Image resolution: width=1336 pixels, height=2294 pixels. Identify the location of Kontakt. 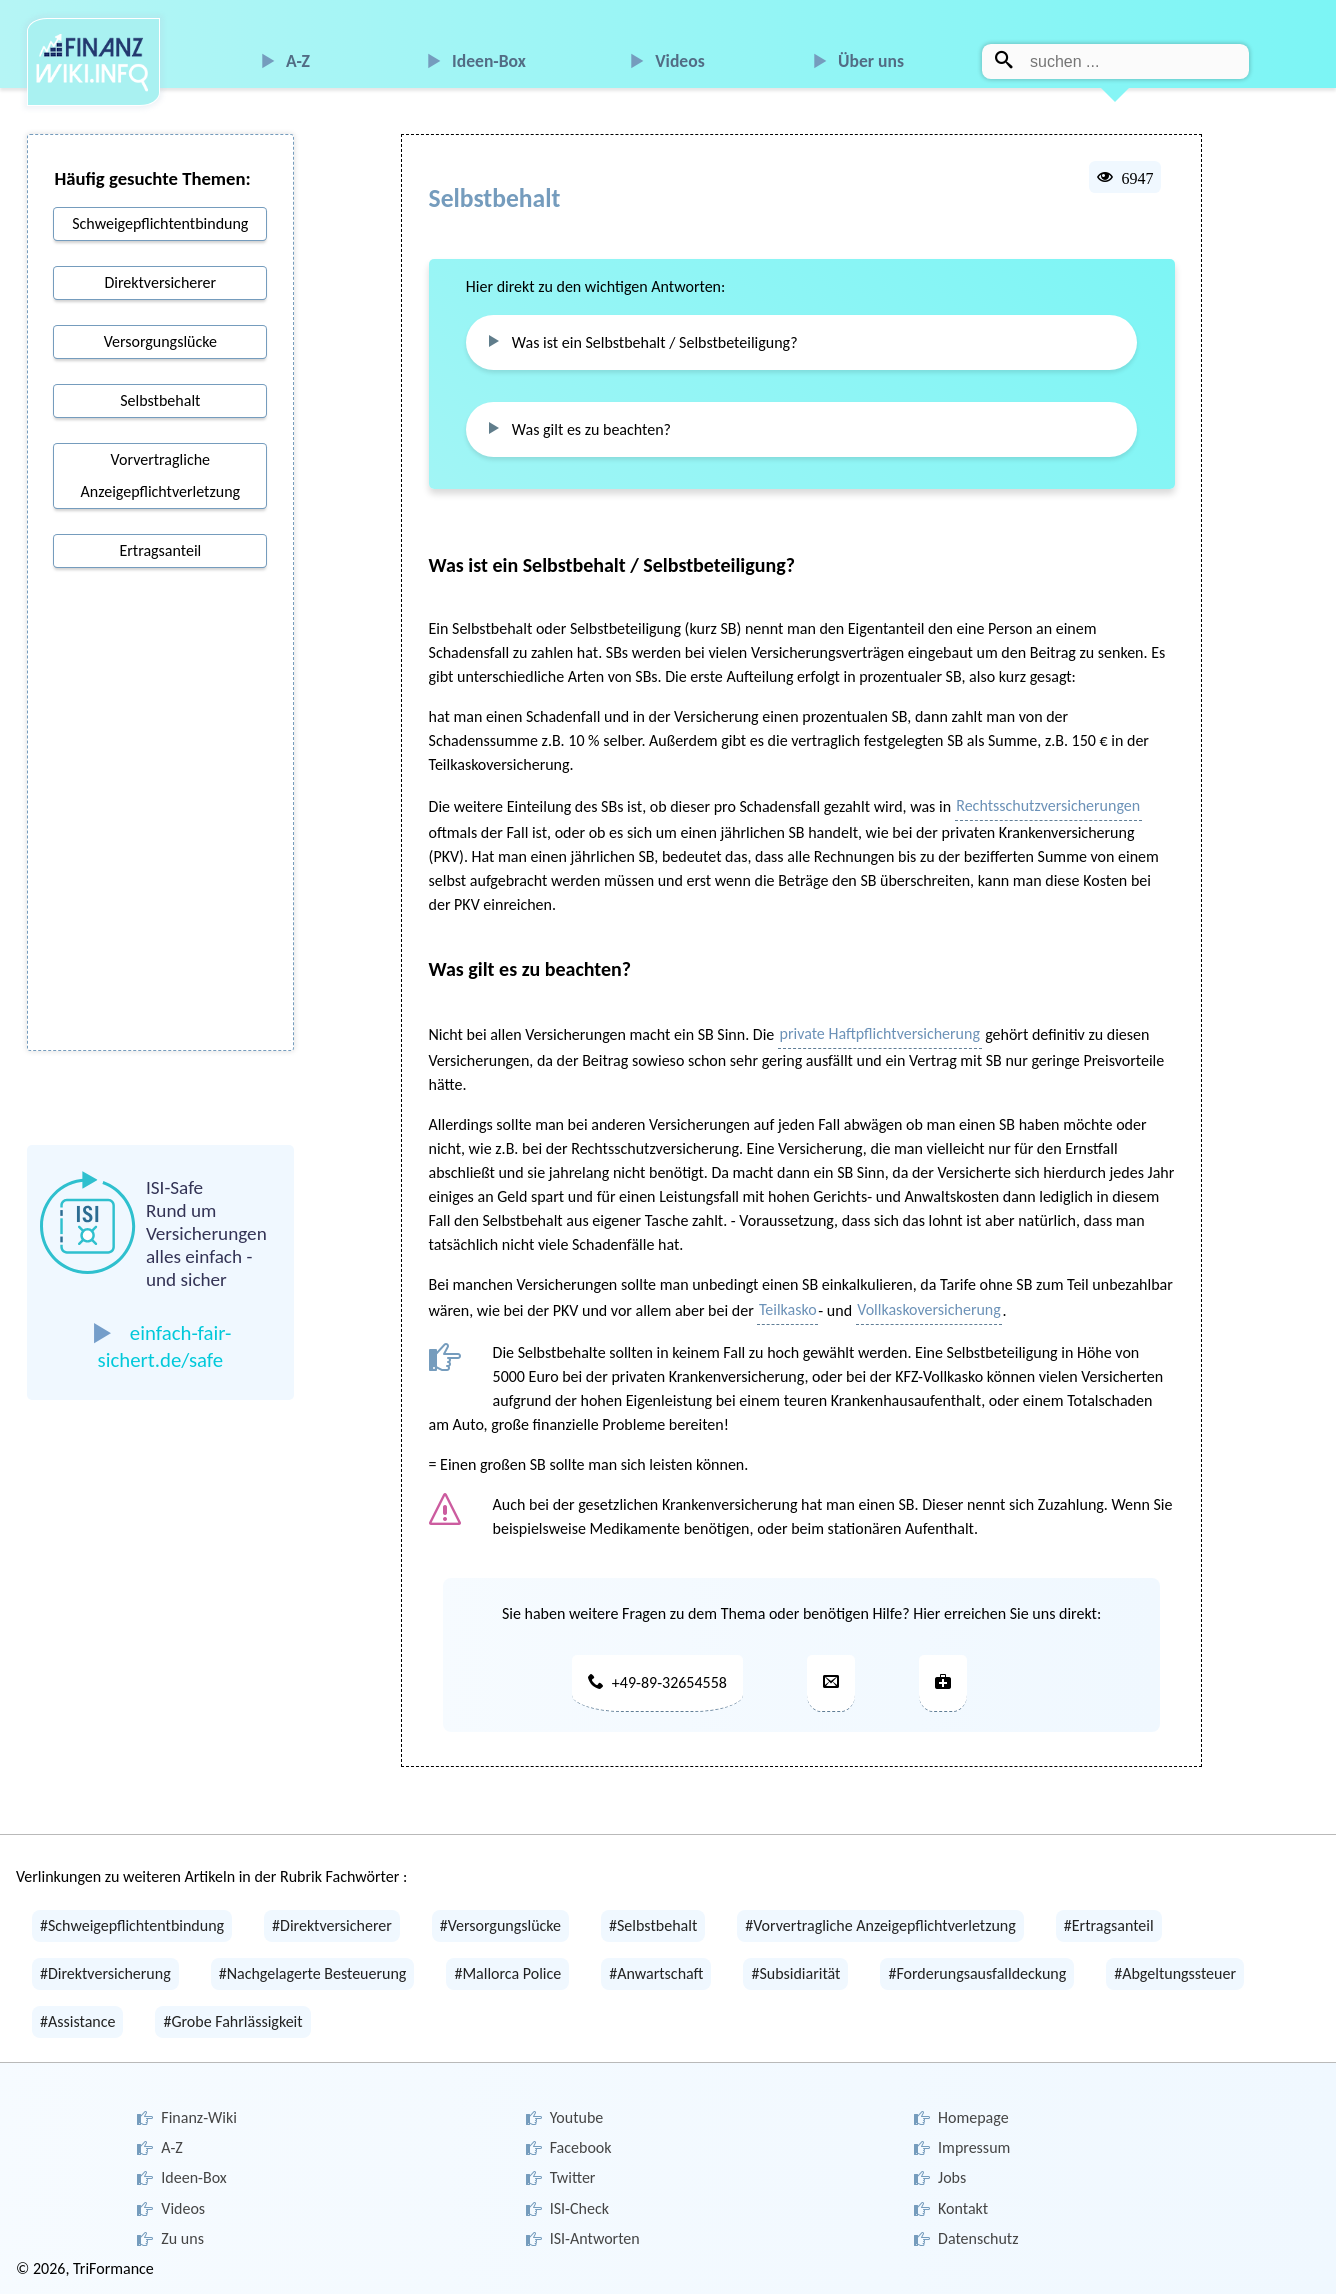
(963, 2208).